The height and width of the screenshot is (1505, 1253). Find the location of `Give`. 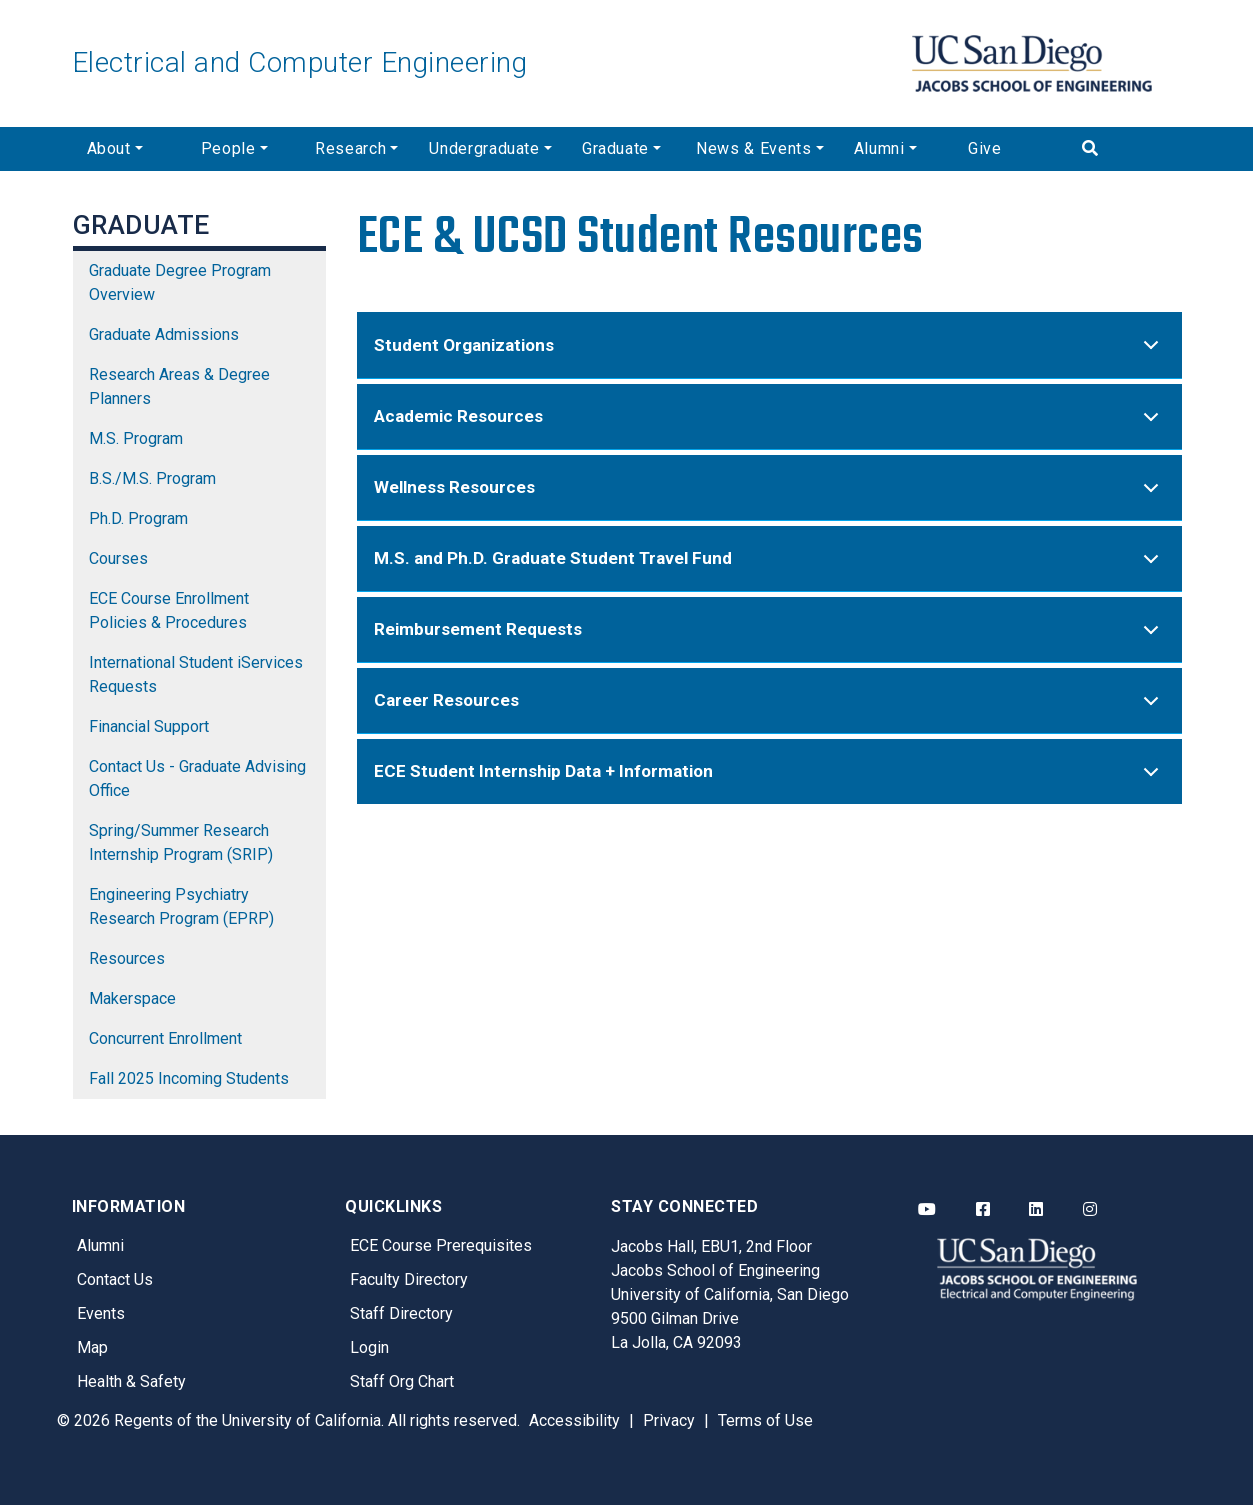

Give is located at coordinates (985, 148).